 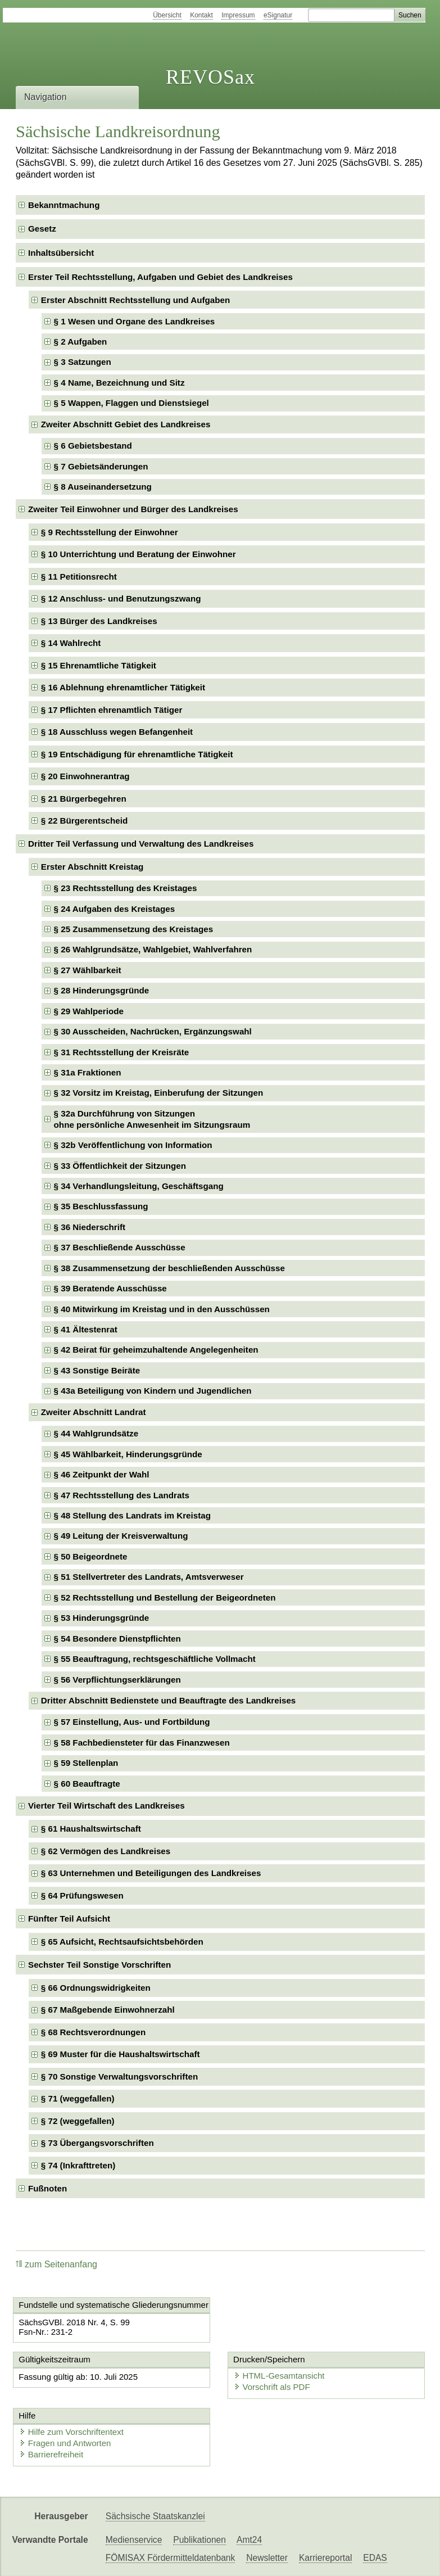 What do you see at coordinates (97, 2143) in the screenshot?
I see `§ 73 Übergangsvorschriften [checkbox]` at bounding box center [97, 2143].